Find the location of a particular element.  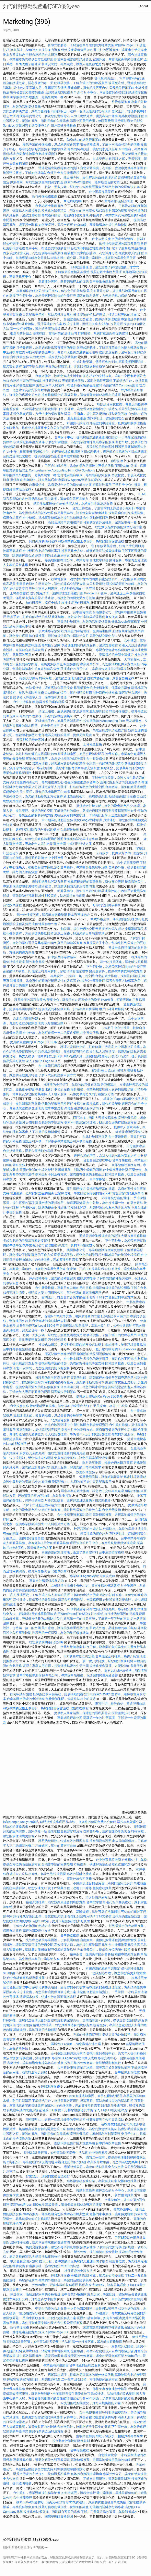

空間設計，打造更符合需求的生活環境 is located at coordinates (68, 1297).